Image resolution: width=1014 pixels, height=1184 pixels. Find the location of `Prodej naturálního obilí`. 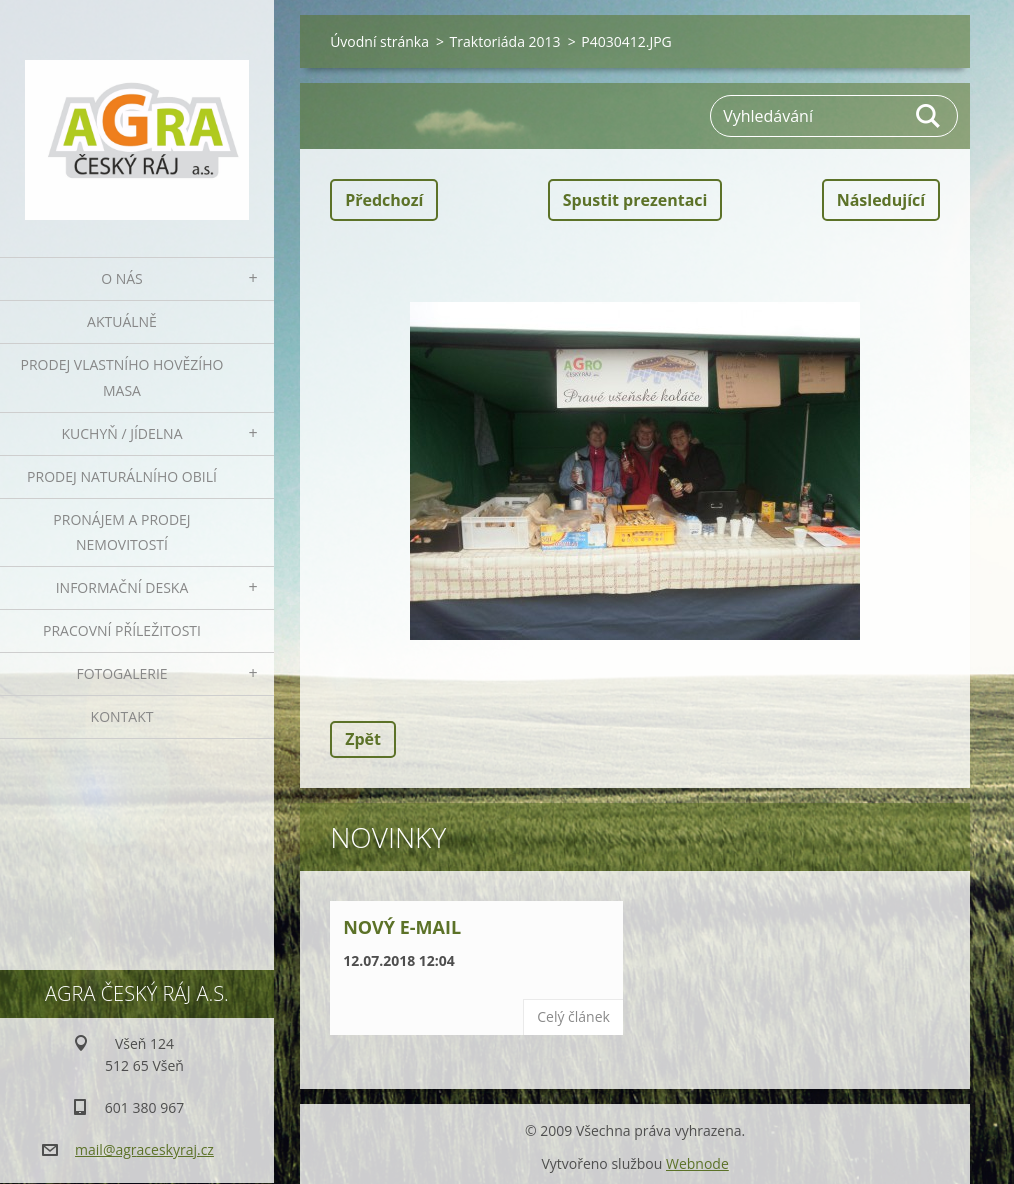

Prodej naturálního obilí is located at coordinates (122, 476).